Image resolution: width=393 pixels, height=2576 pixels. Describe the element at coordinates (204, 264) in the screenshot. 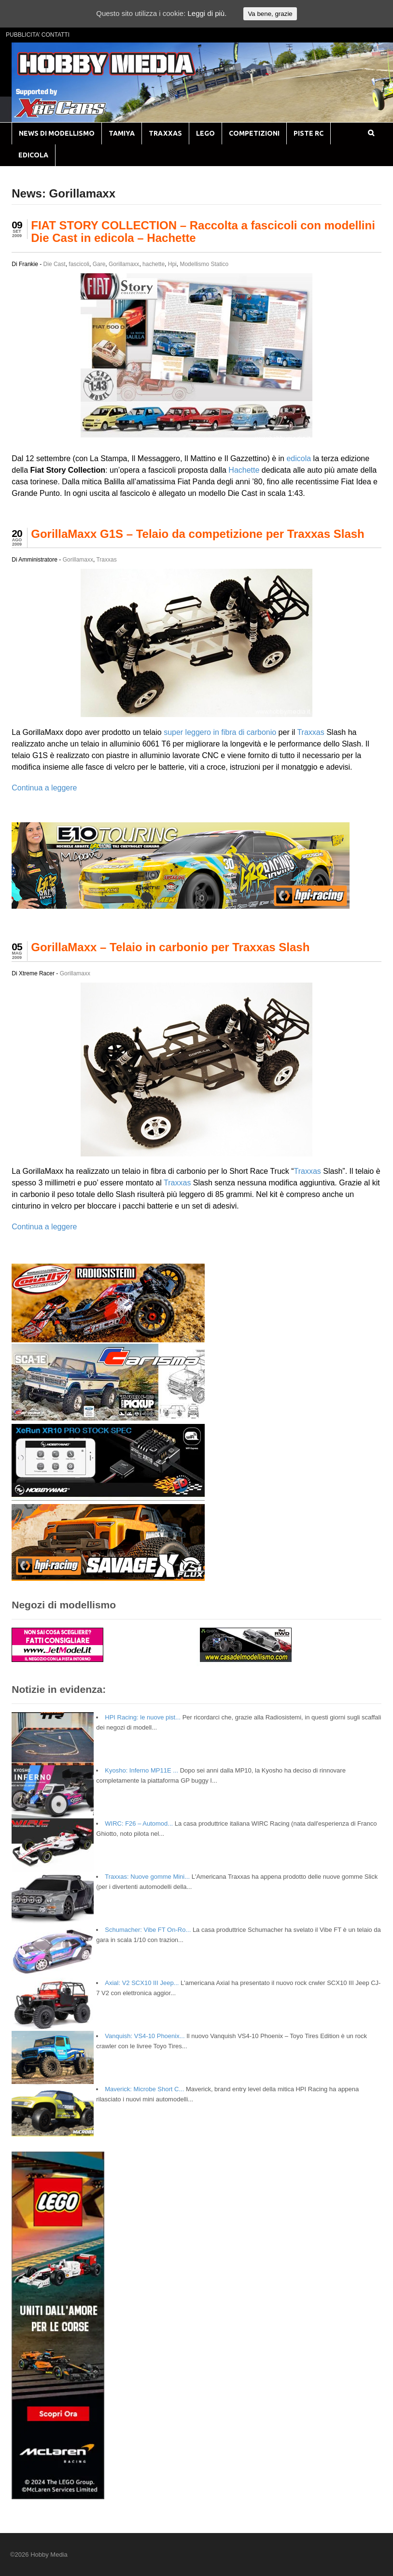

I see `Modellismo Statico` at that location.